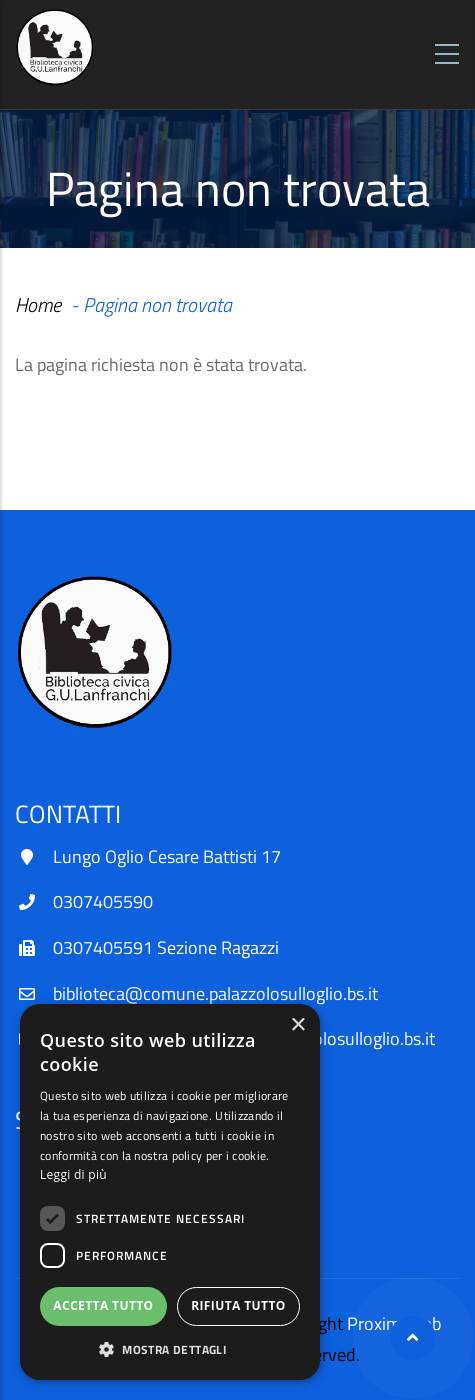  I want to click on [dialog], so click(170, 1192).